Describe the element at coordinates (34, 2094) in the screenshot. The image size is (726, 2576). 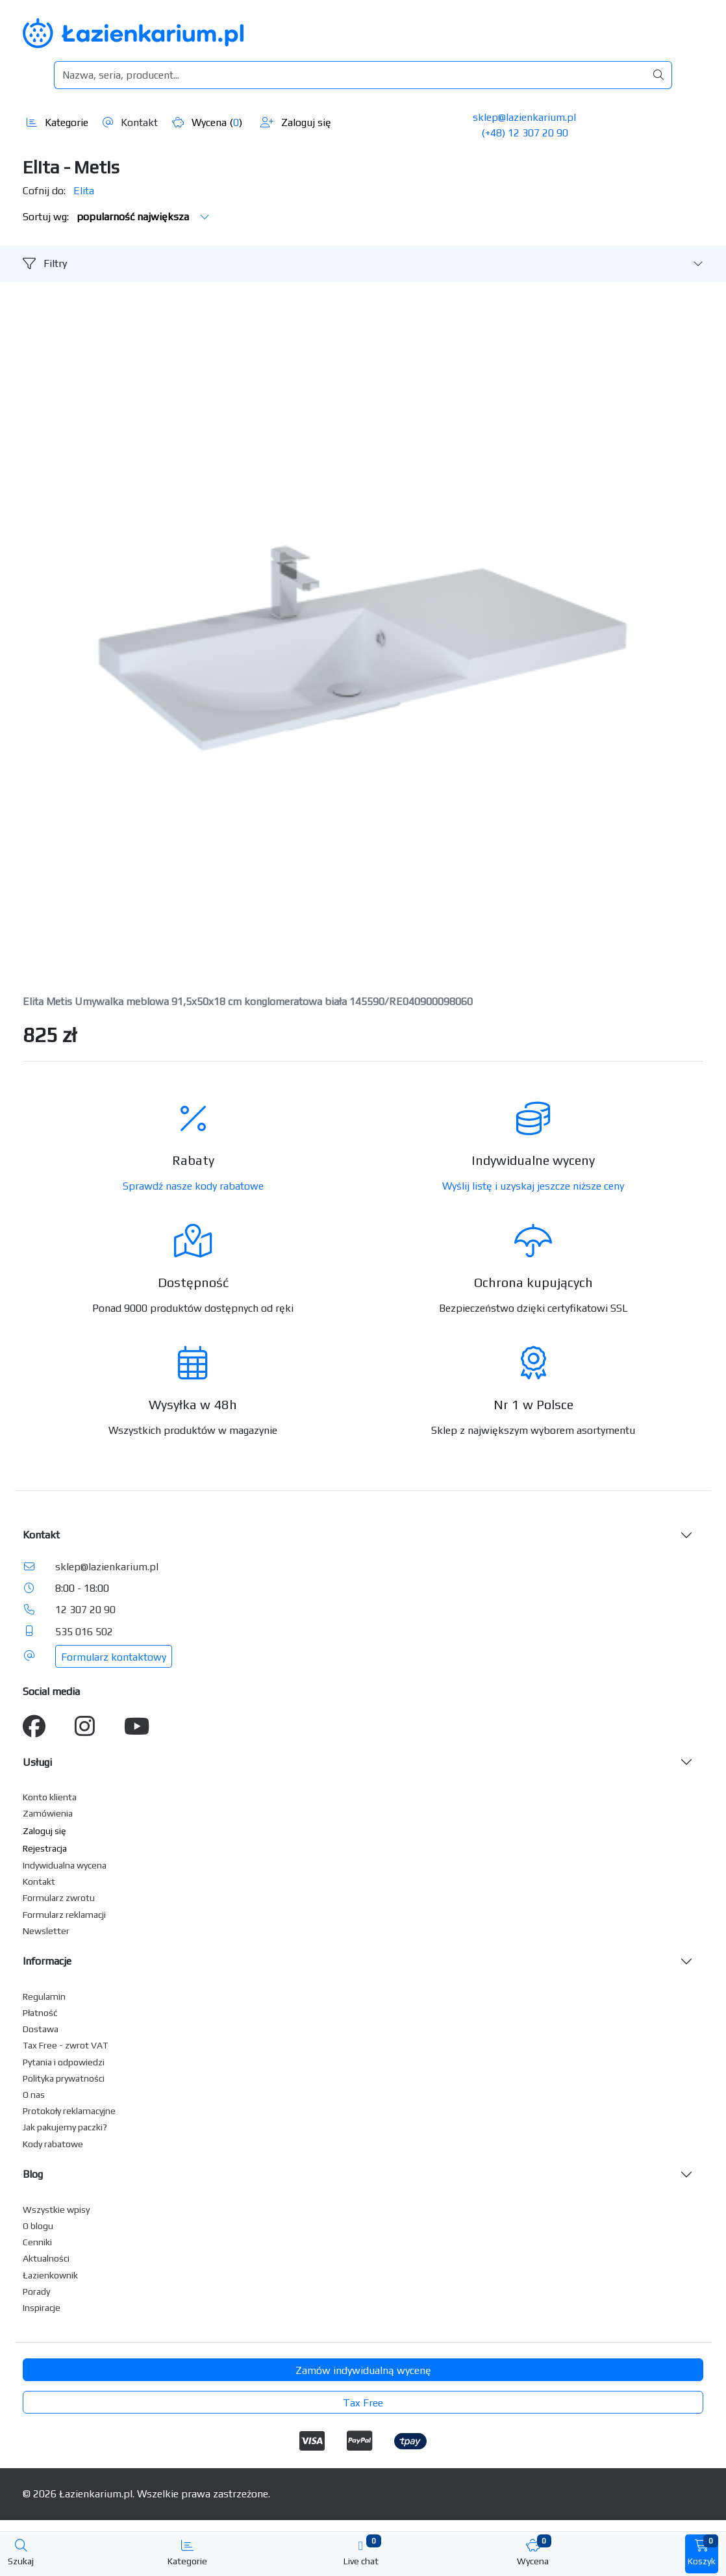
I see `O nas` at that location.